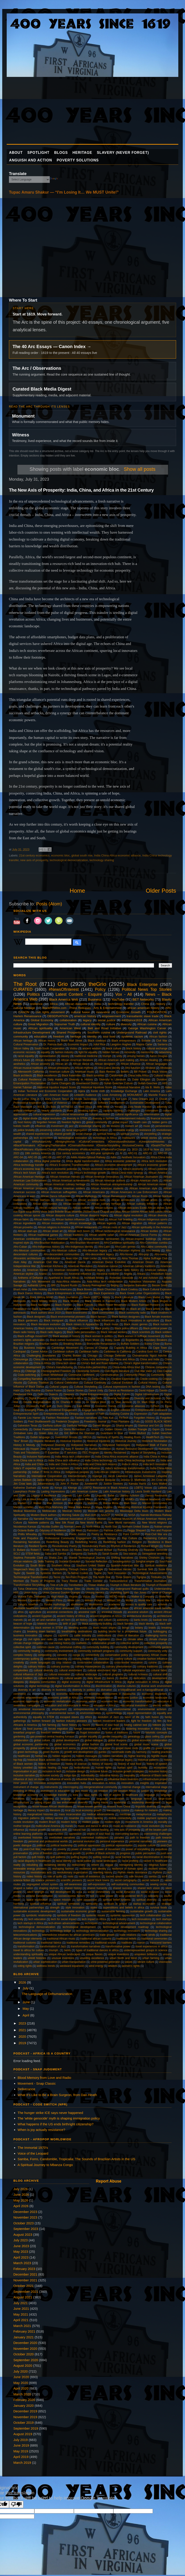 Image resolution: width=185 pixels, height=2576 pixels. I want to click on African Americans in Law Enforcement, so click(134, 1192).